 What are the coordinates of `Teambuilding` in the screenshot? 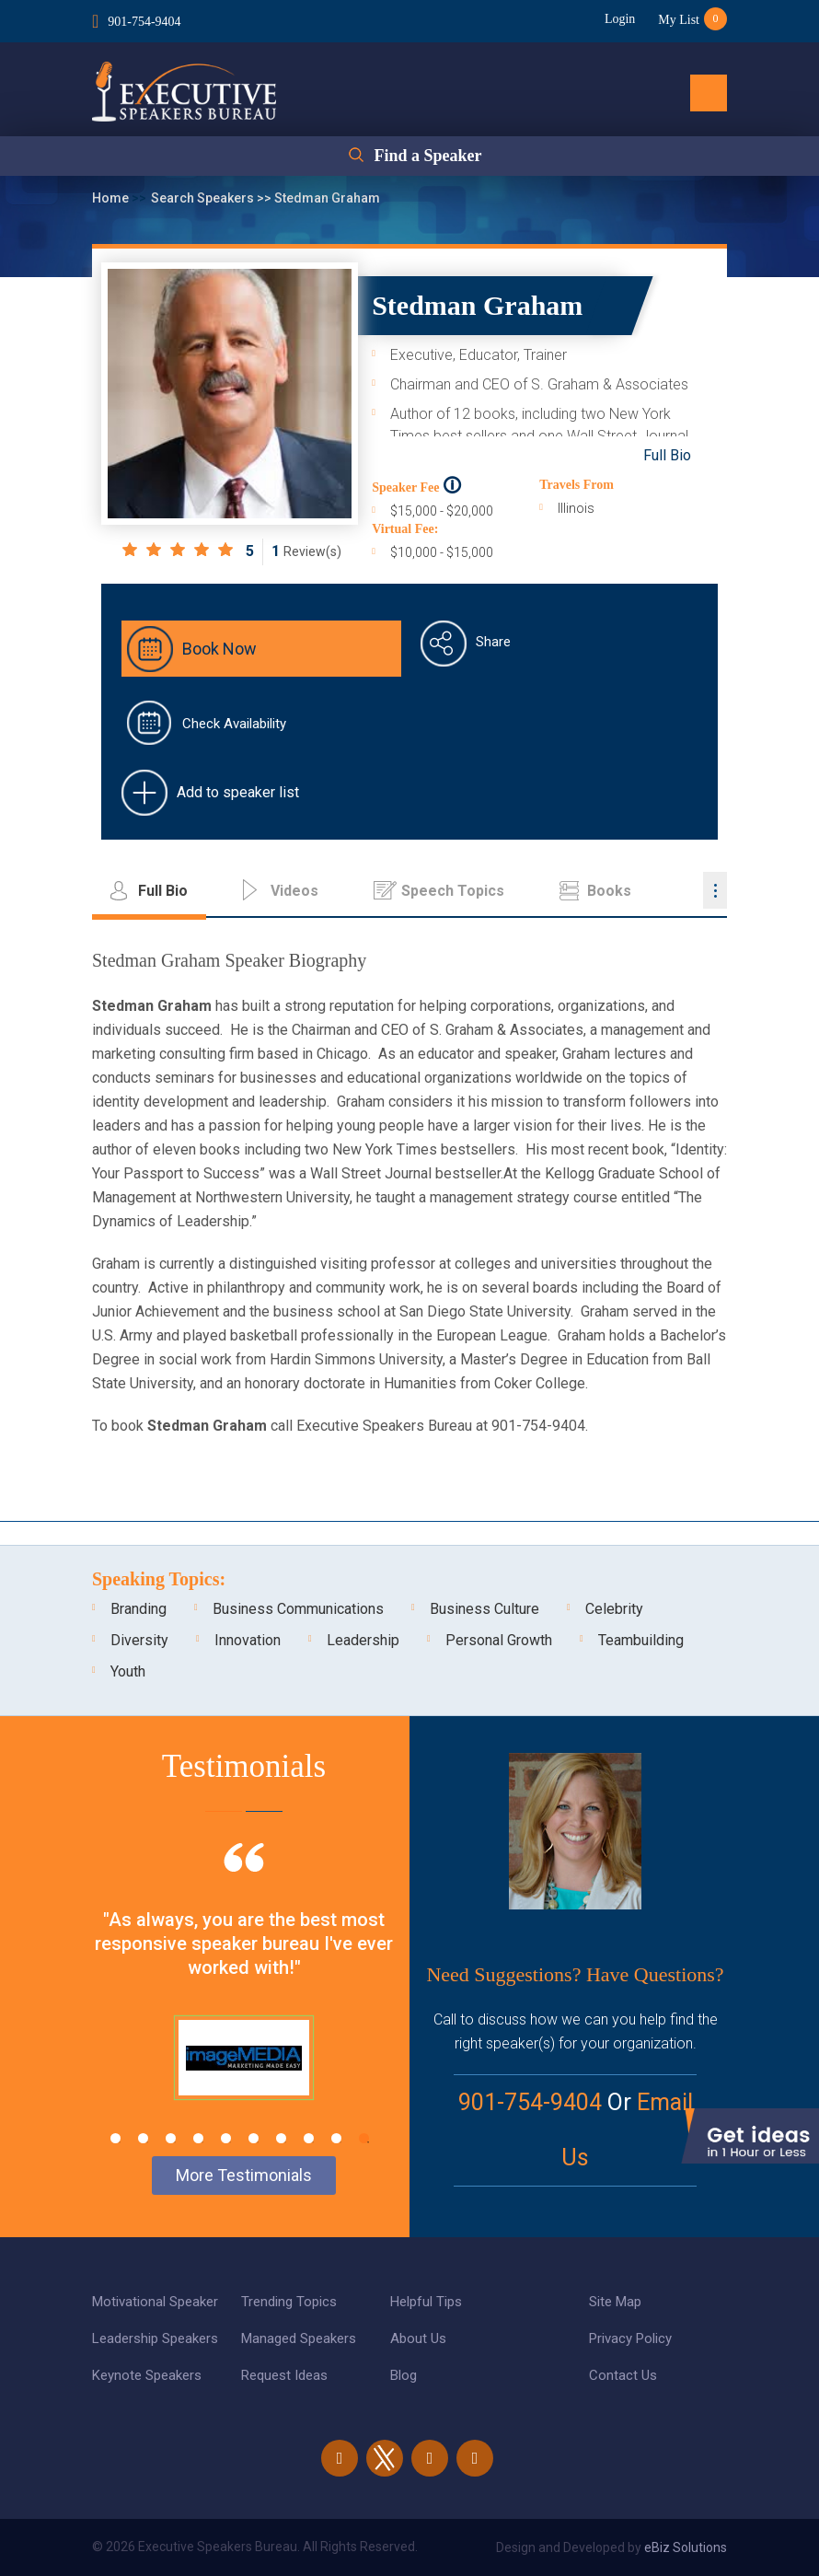 It's located at (641, 1640).